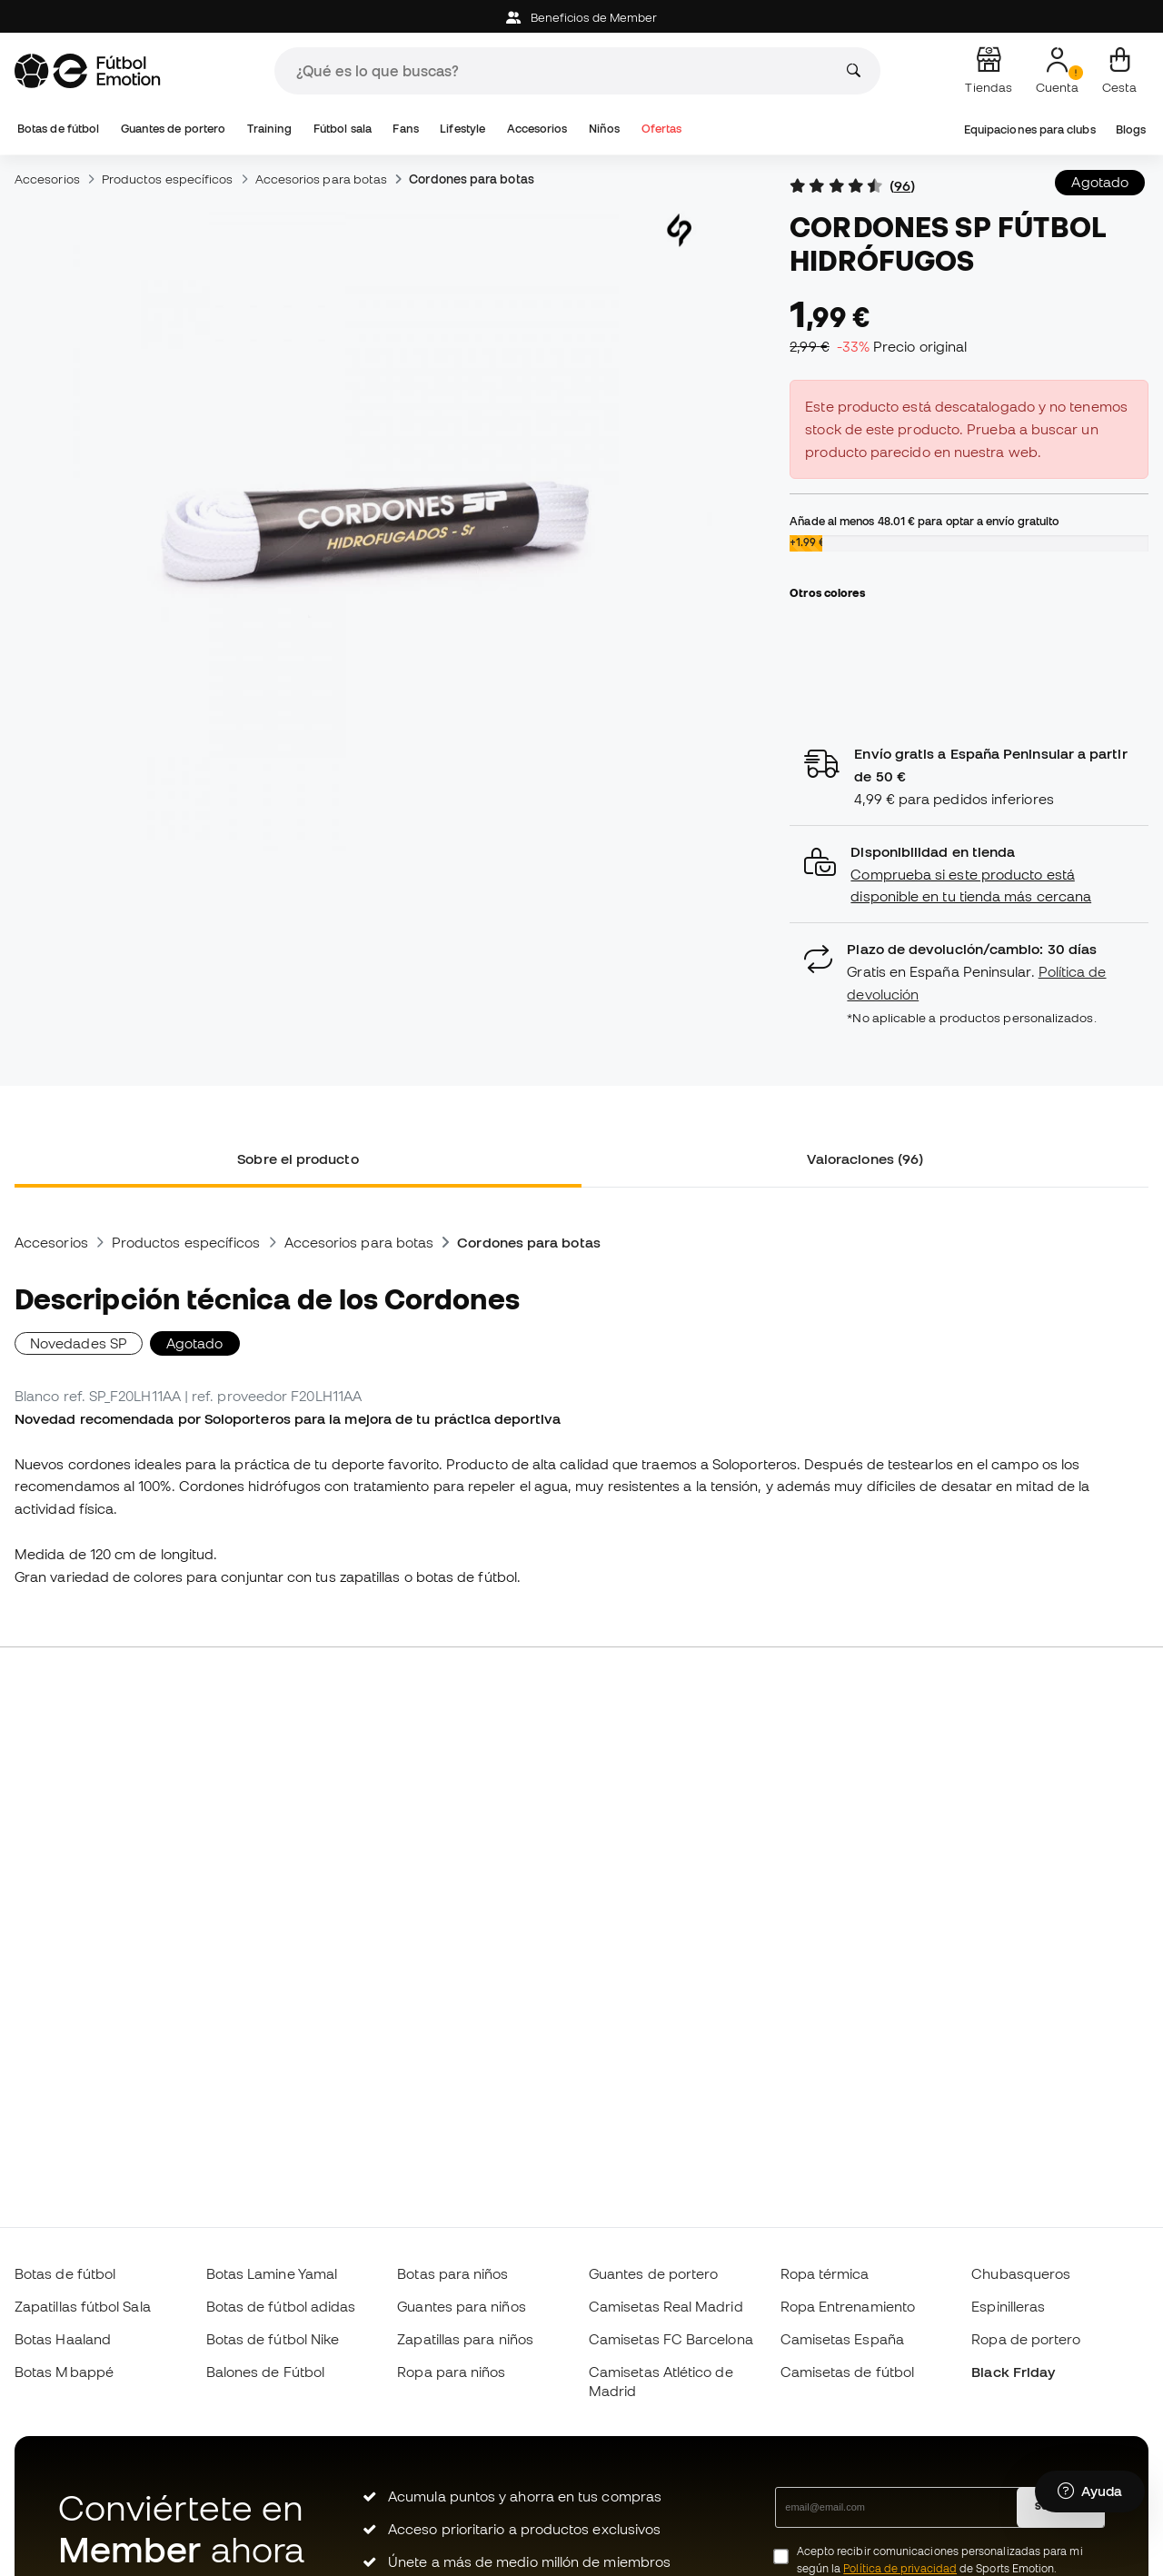  Describe the element at coordinates (271, 2273) in the screenshot. I see `Botas Lamine Yamal` at that location.